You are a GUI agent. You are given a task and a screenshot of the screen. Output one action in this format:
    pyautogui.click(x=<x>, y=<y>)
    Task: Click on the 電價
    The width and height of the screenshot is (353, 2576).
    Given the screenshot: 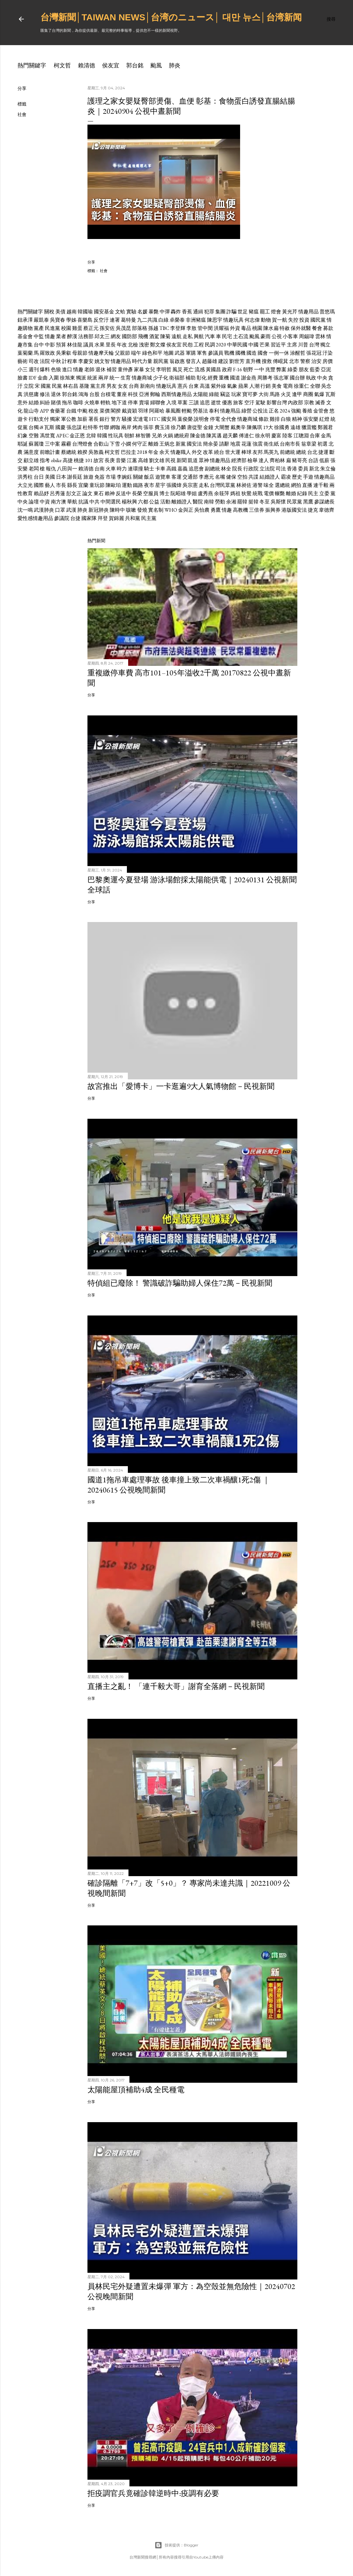 What is the action you would take?
    pyautogui.click(x=269, y=493)
    